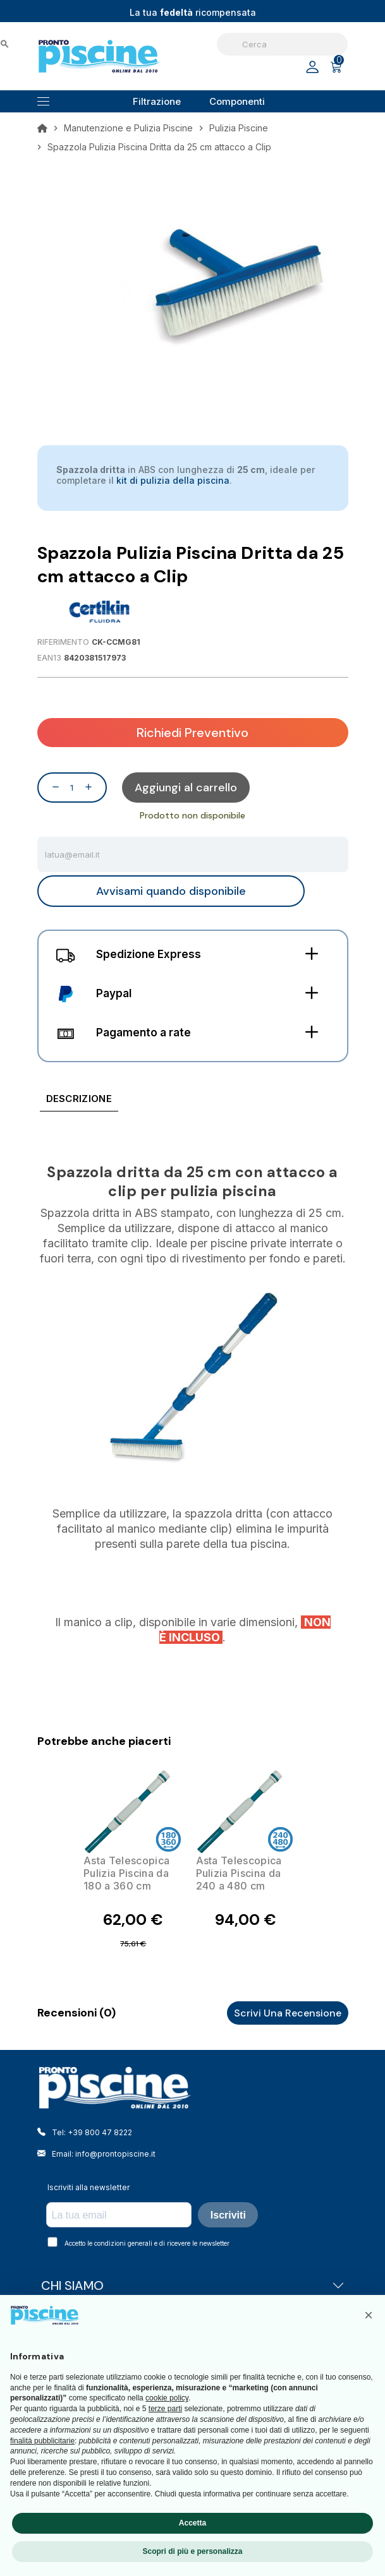  Describe the element at coordinates (239, 1873) in the screenshot. I see `Asta Telescopica Pulizia Piscina da 240 a 480 cm` at that location.